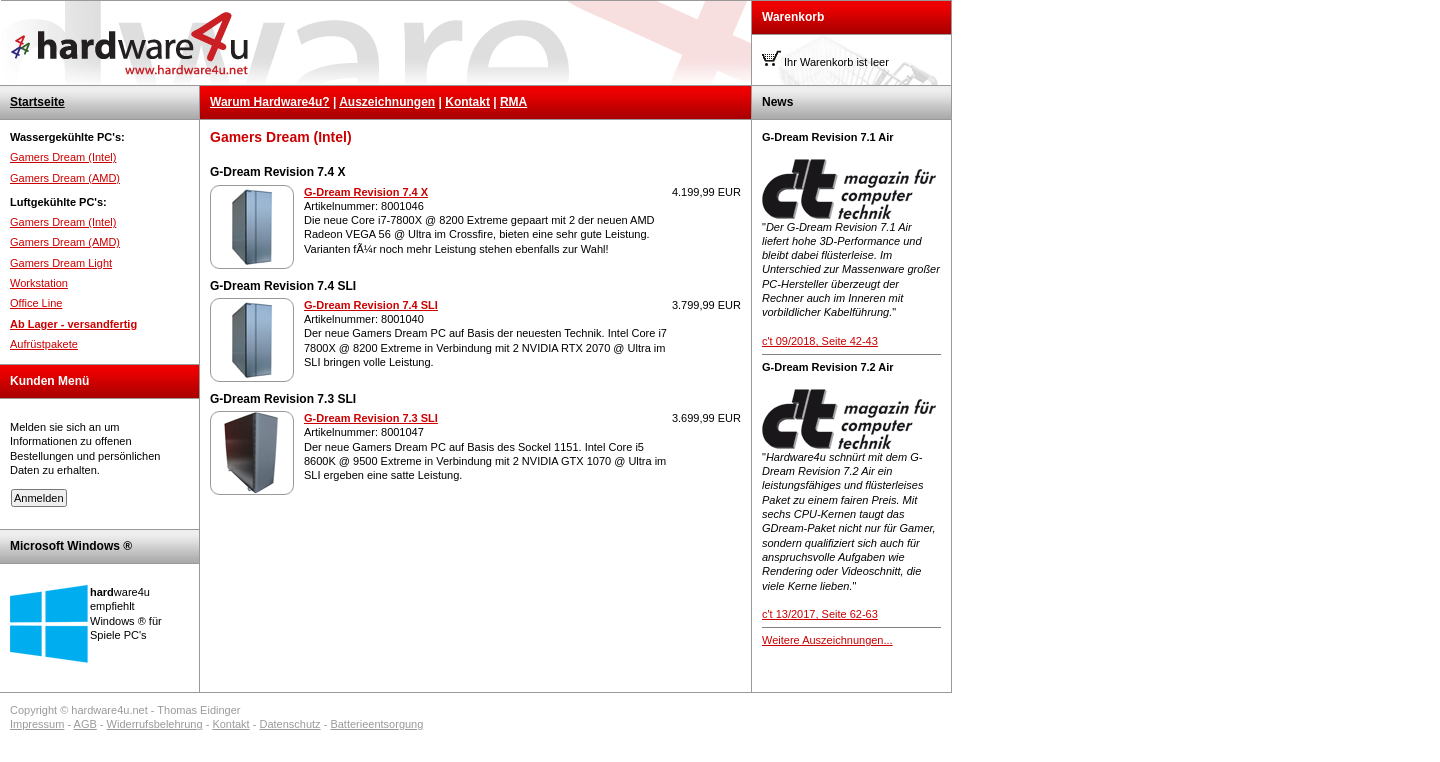 This screenshot has width=1440, height=762. I want to click on RMA, so click(513, 102).